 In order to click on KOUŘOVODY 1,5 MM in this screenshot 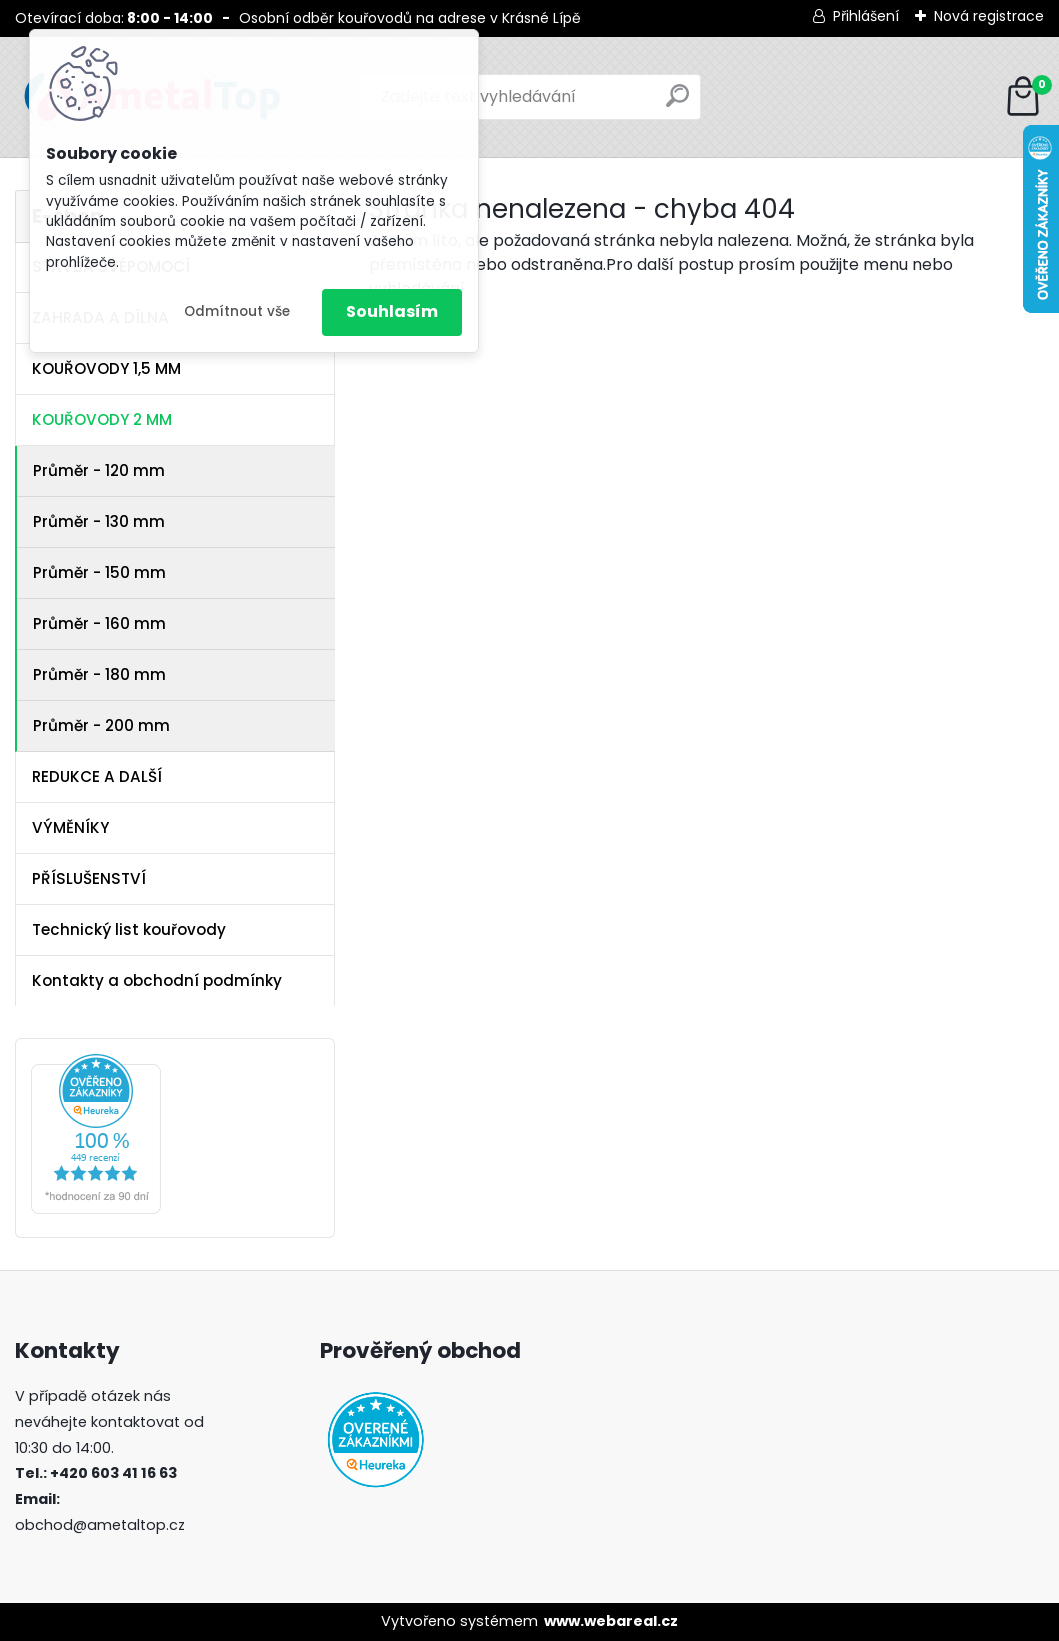, I will do `click(106, 368)`.